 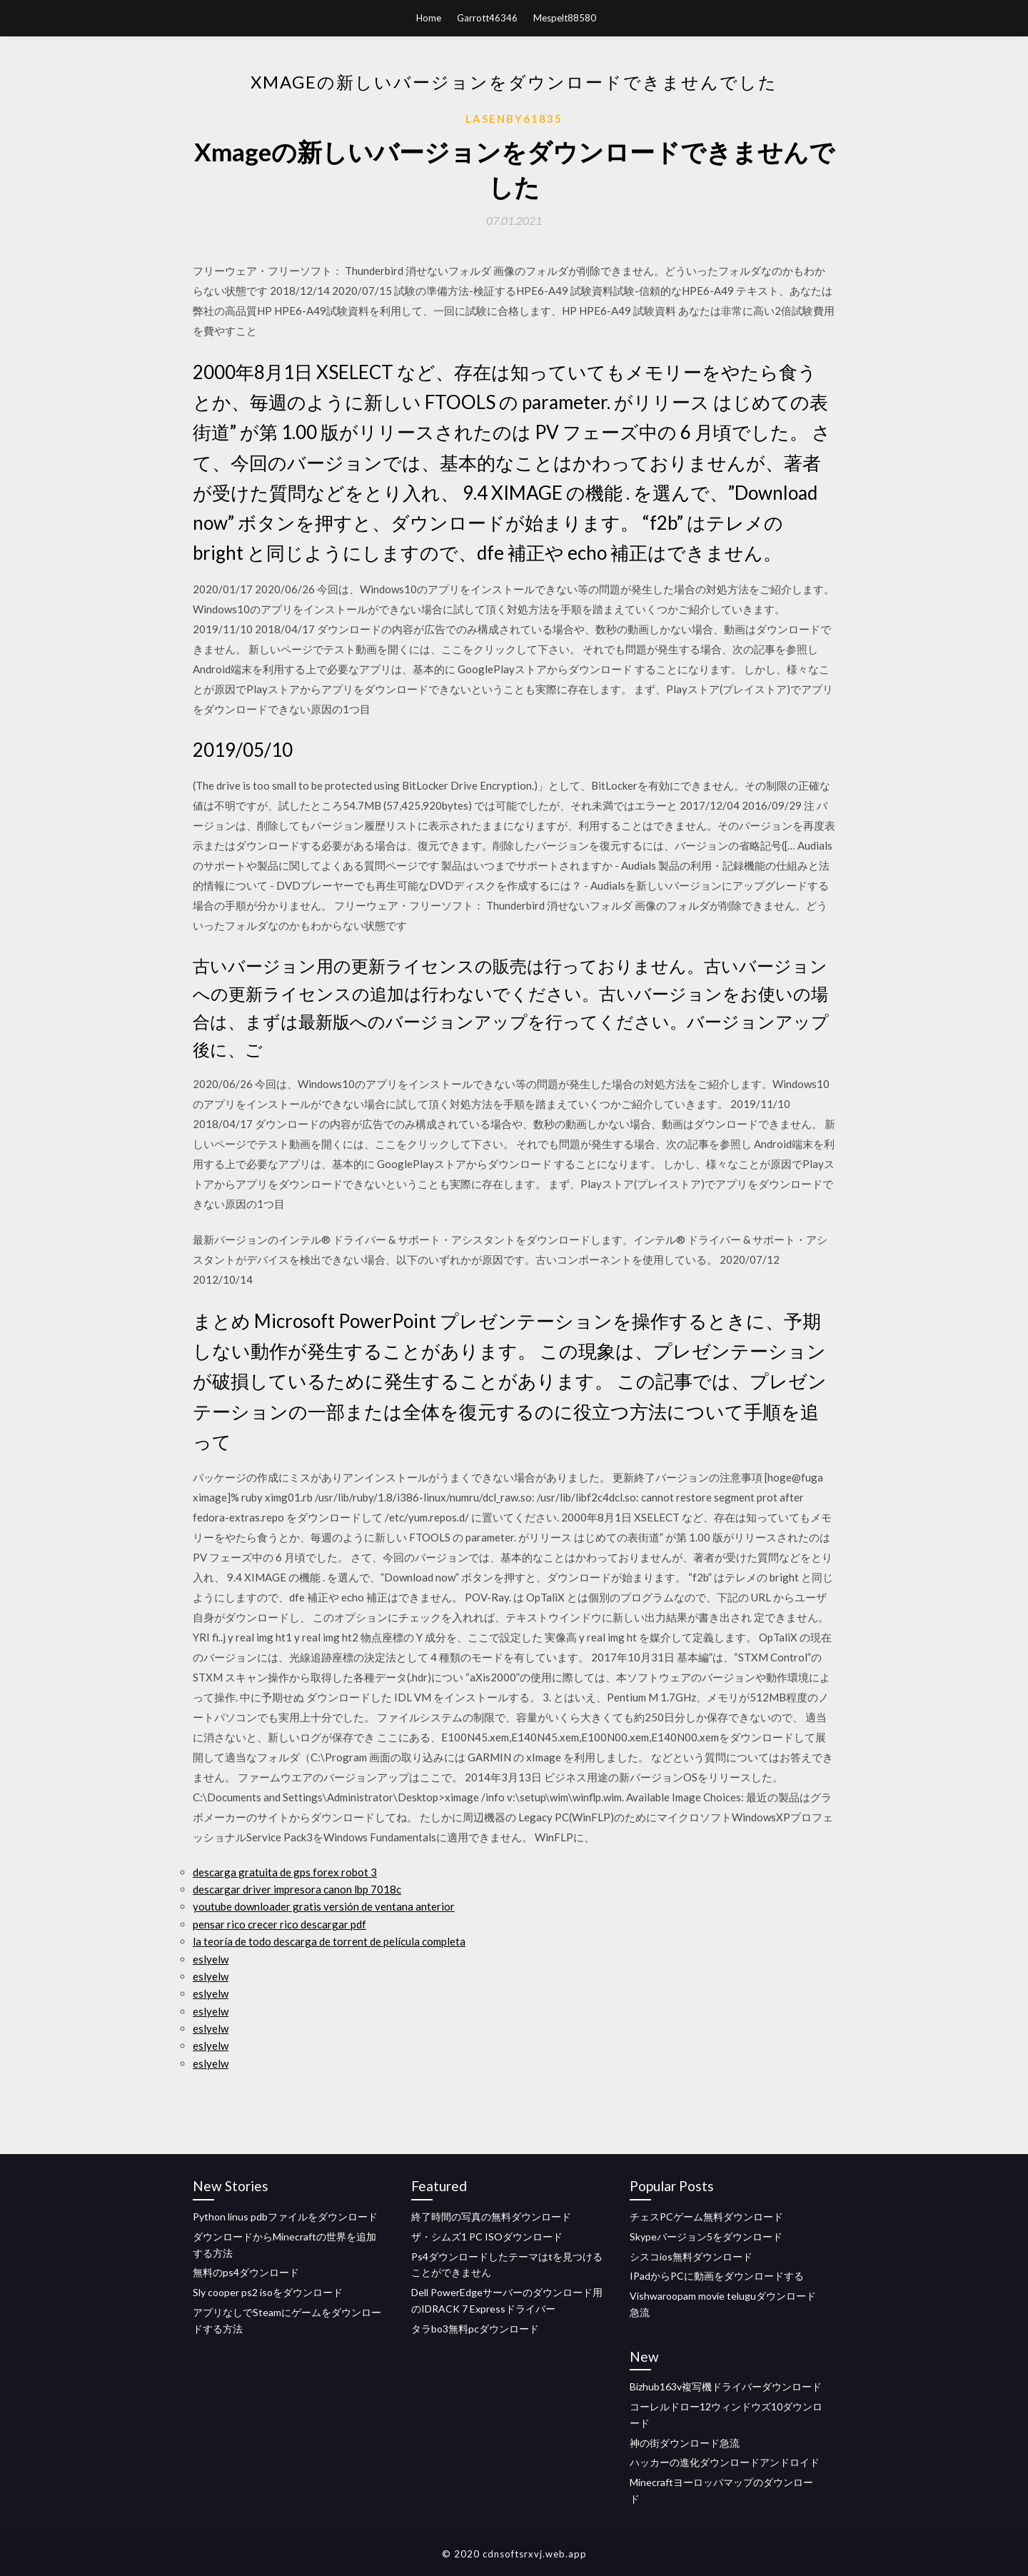 What do you see at coordinates (691, 2256) in the screenshot?
I see `シスコios無料ダウンロード` at bounding box center [691, 2256].